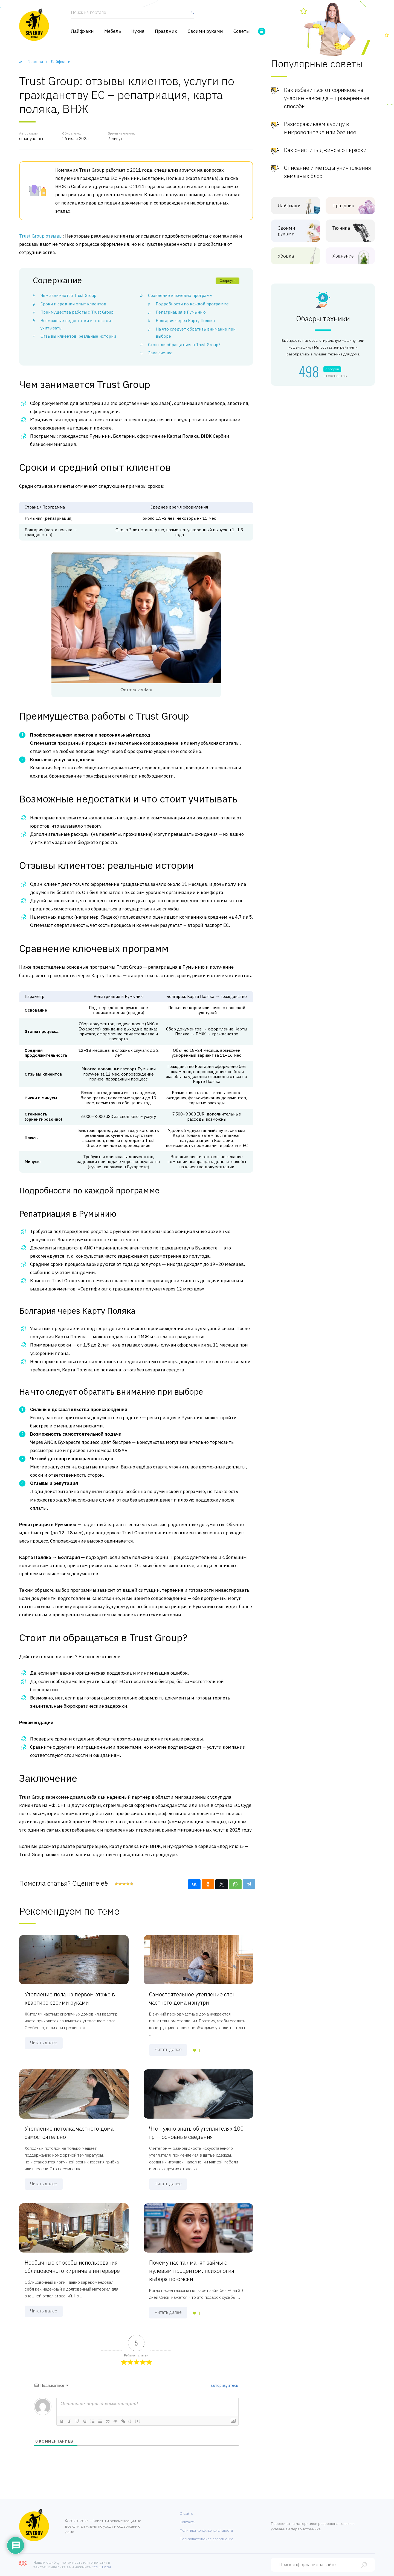  Describe the element at coordinates (196, 2132) in the screenshot. I see `Что нужно знать об утеплителях 100 гр — основные сведения` at that location.